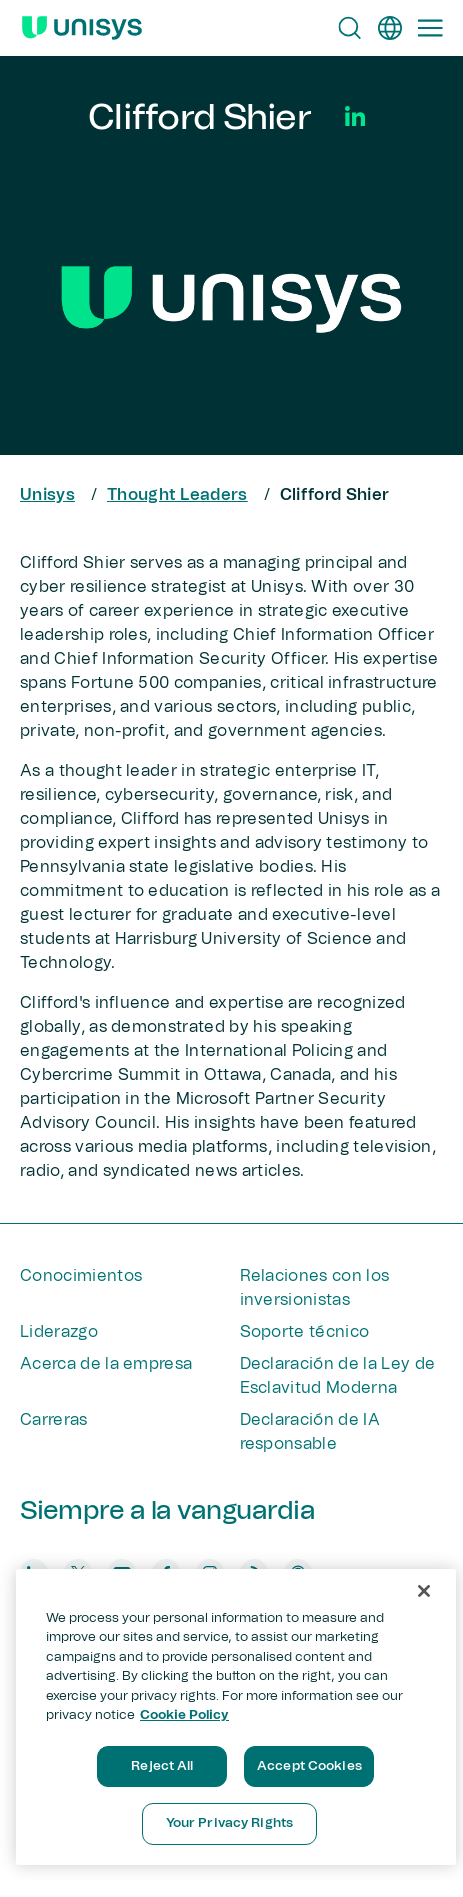 The image size is (463, 1897). Describe the element at coordinates (81, 1276) in the screenshot. I see `Conocimientos` at that location.